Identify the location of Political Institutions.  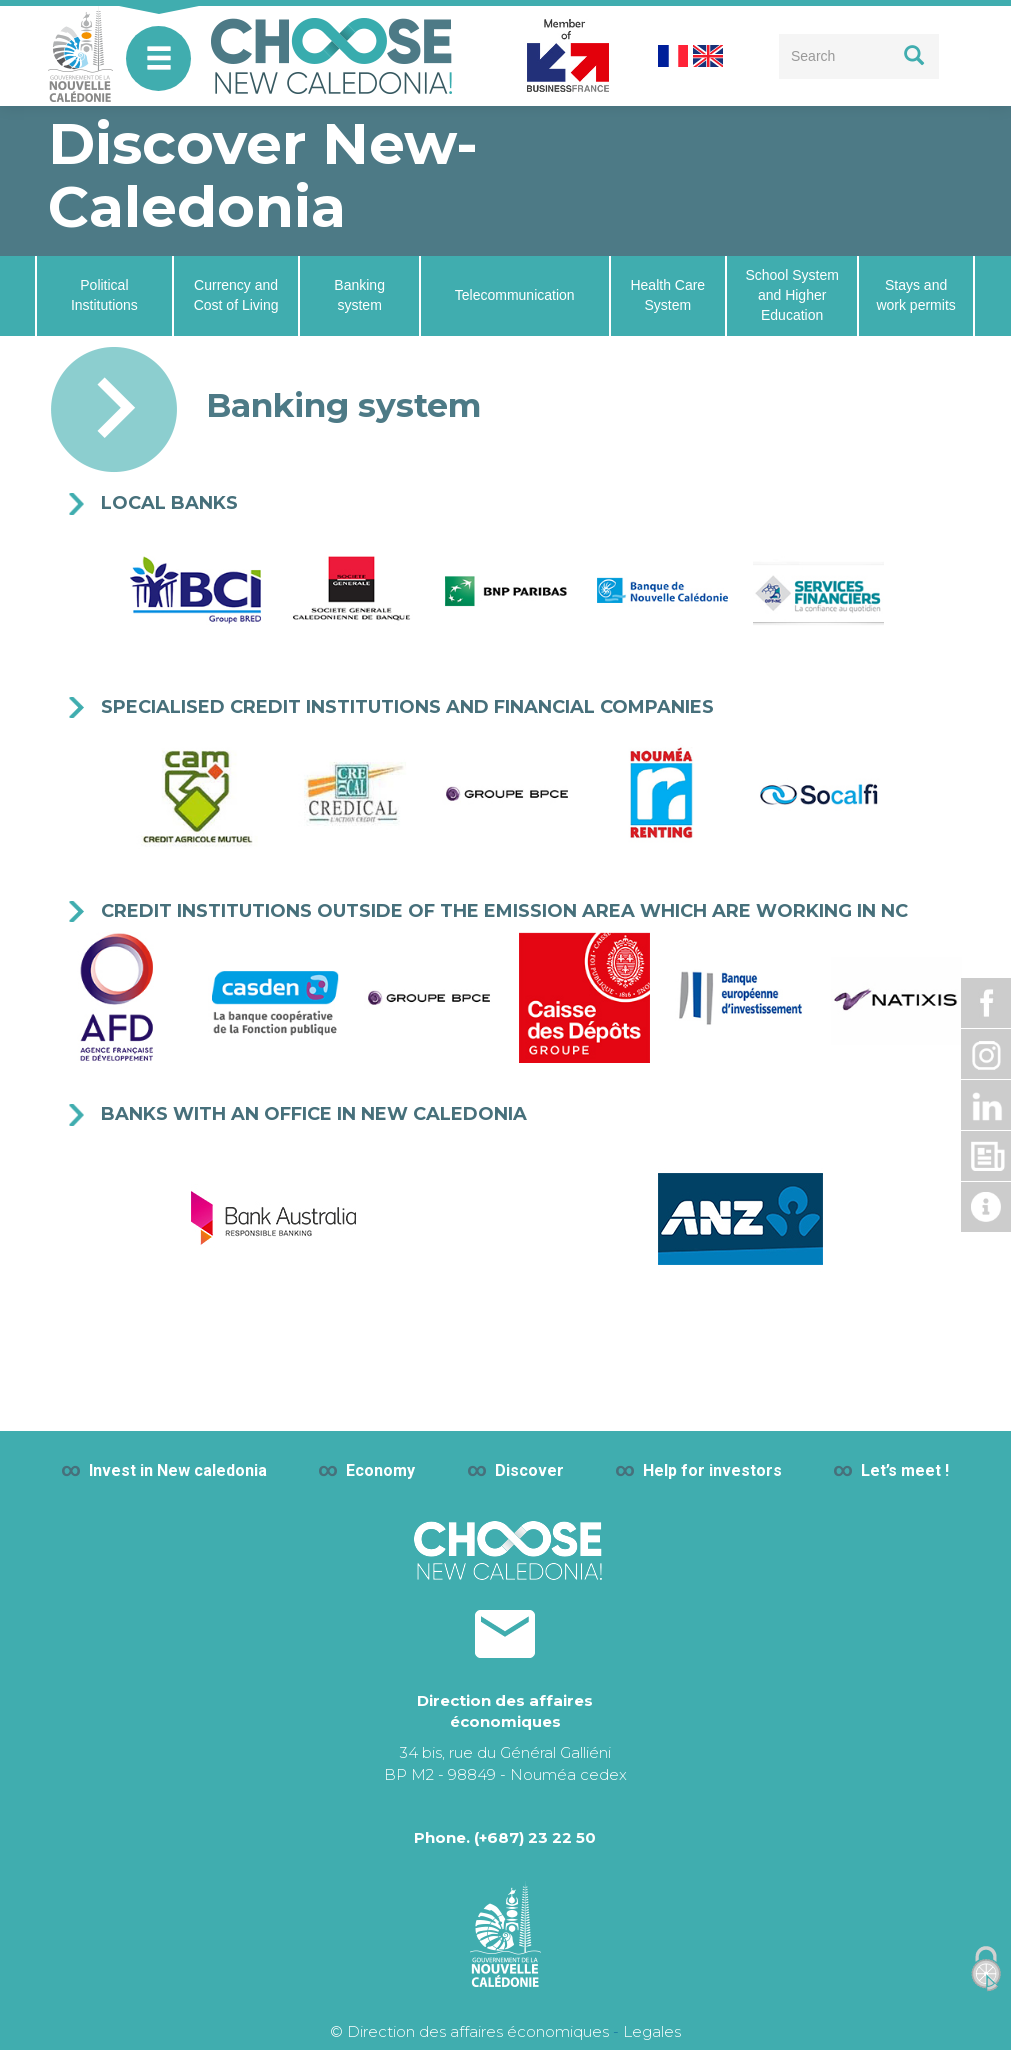
(104, 295).